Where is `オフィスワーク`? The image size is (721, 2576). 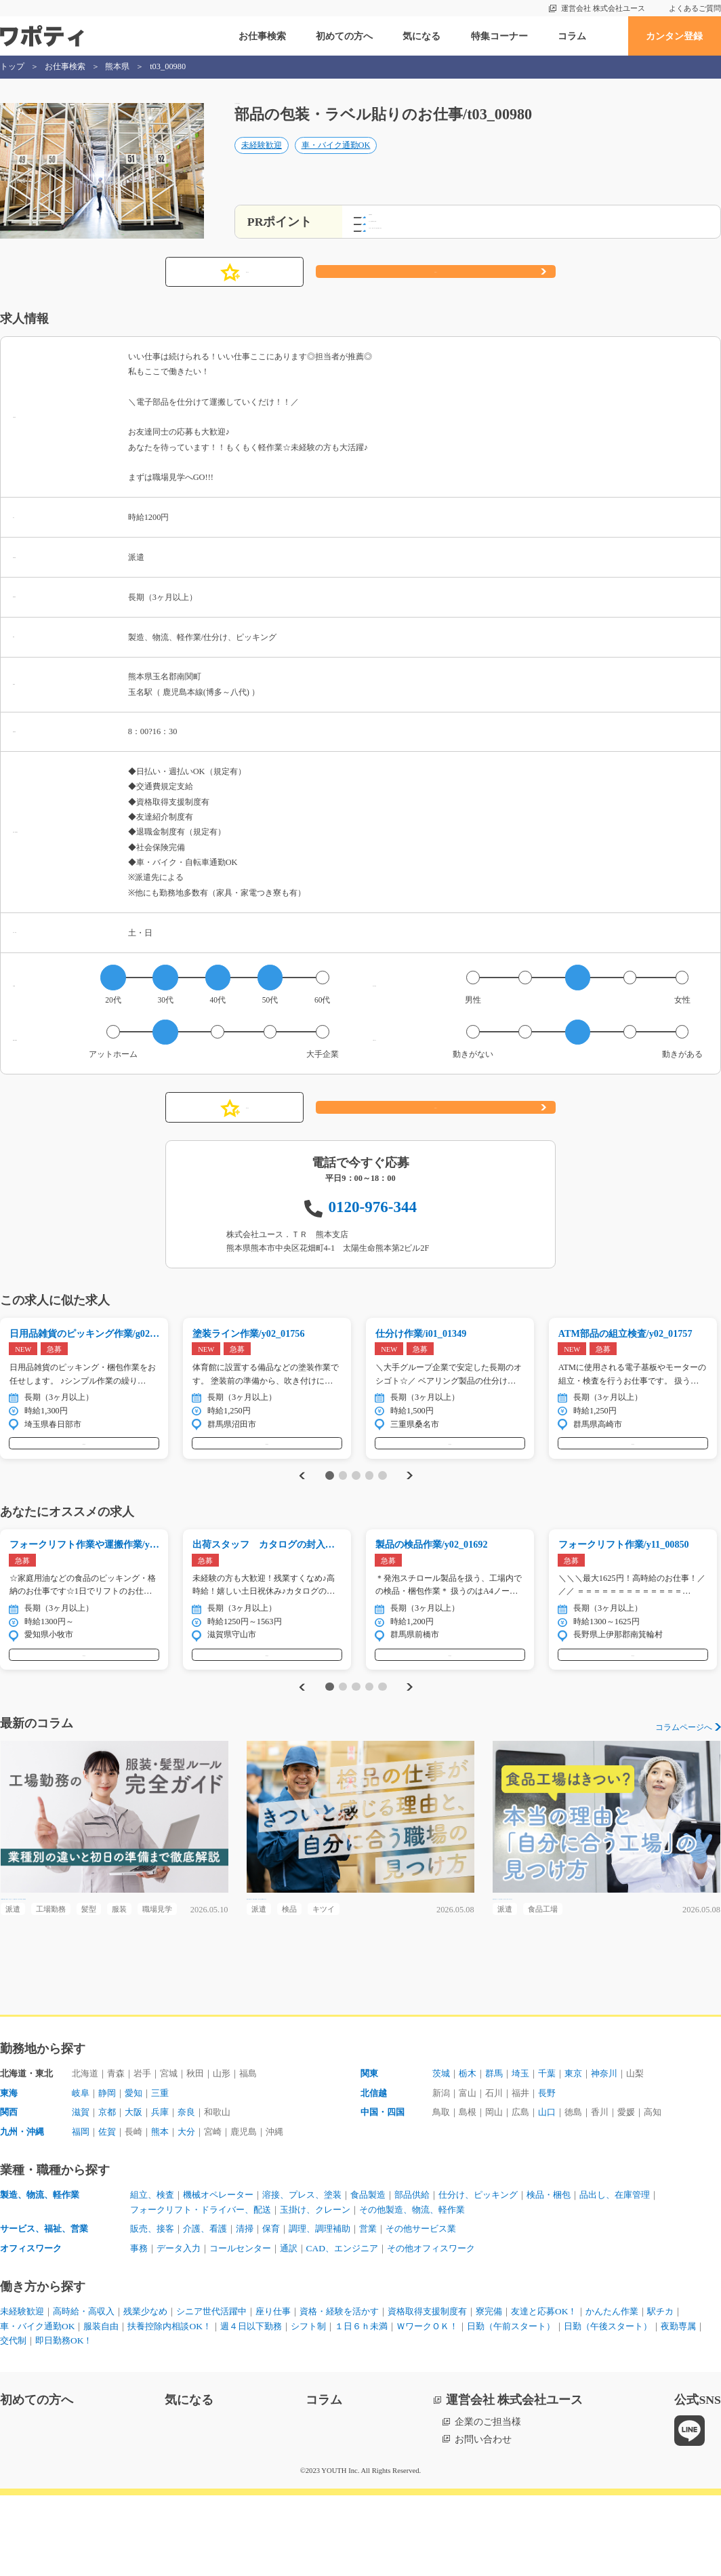
オフィスワーク is located at coordinates (33, 2326).